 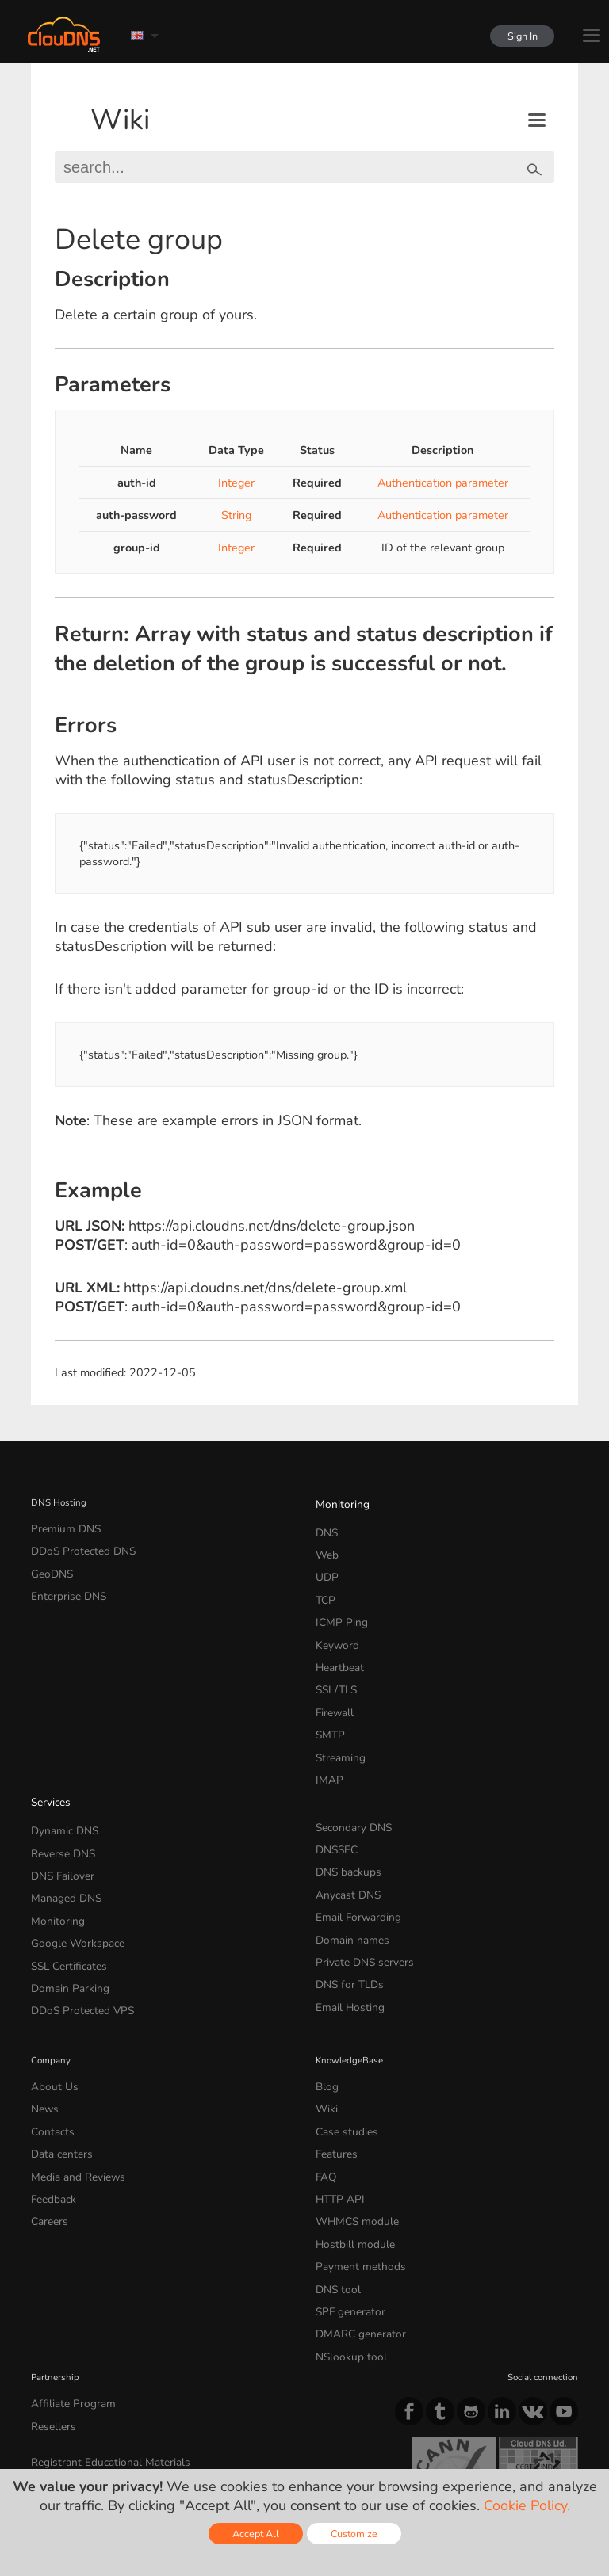 What do you see at coordinates (344, 1910) in the screenshot?
I see `DNS for TLDs` at bounding box center [344, 1910].